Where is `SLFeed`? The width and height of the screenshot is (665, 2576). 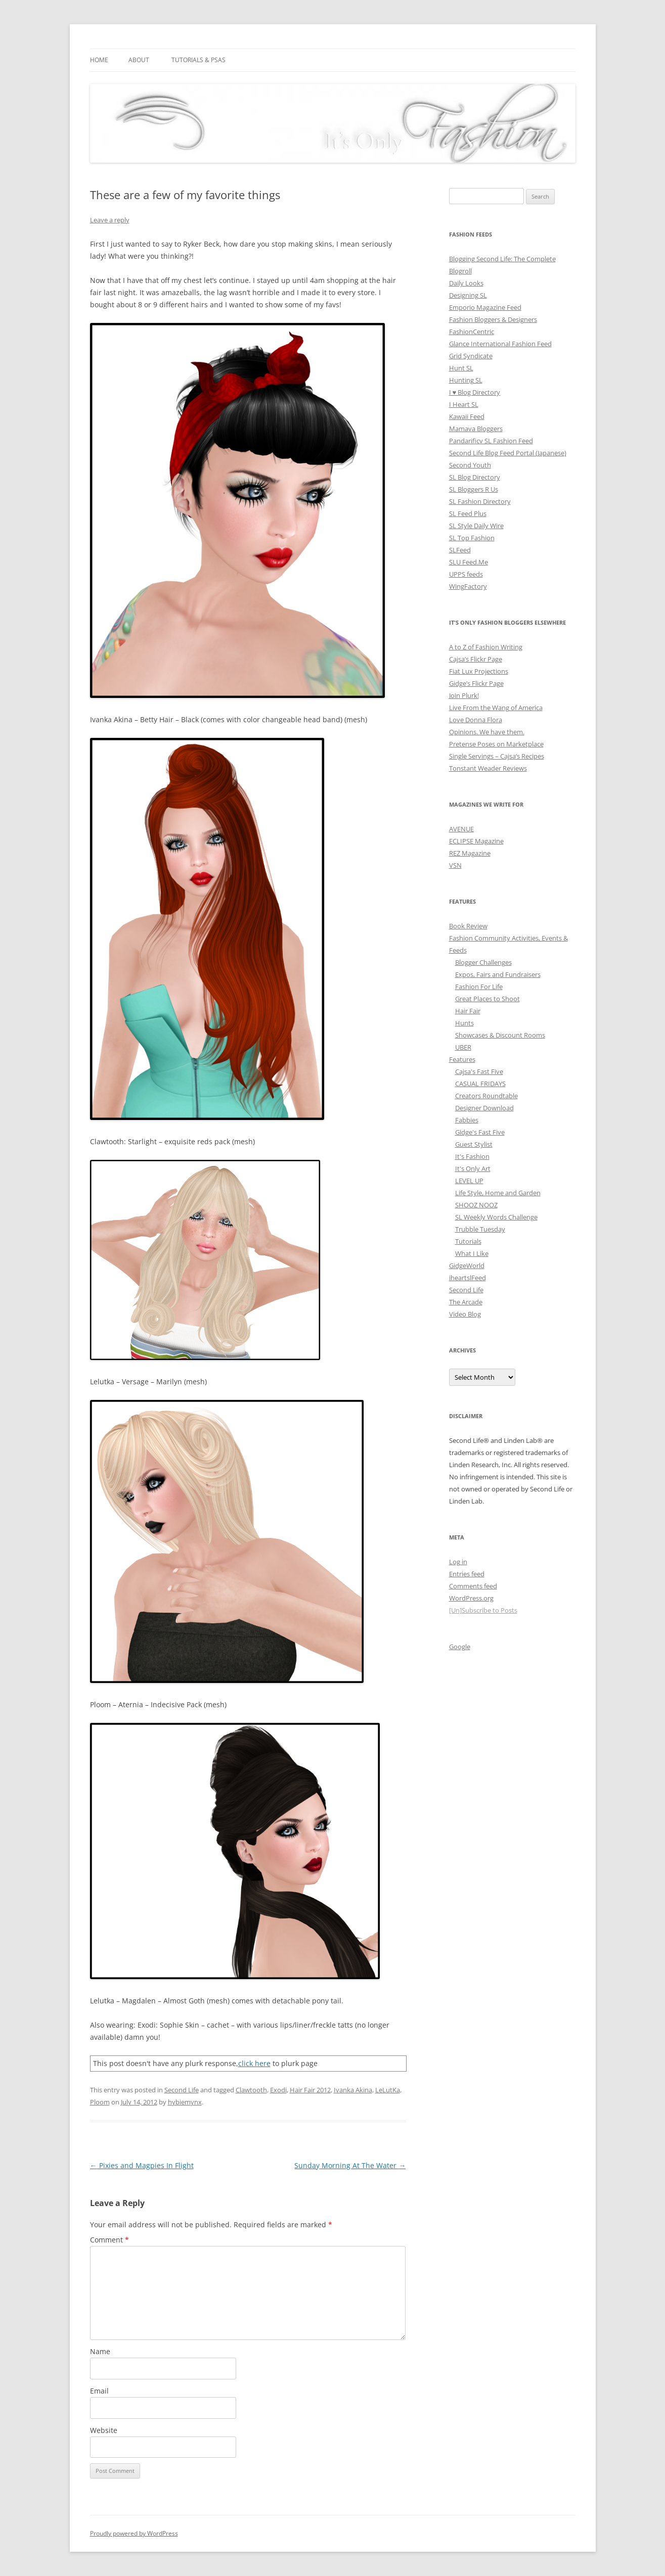 SLFeed is located at coordinates (460, 549).